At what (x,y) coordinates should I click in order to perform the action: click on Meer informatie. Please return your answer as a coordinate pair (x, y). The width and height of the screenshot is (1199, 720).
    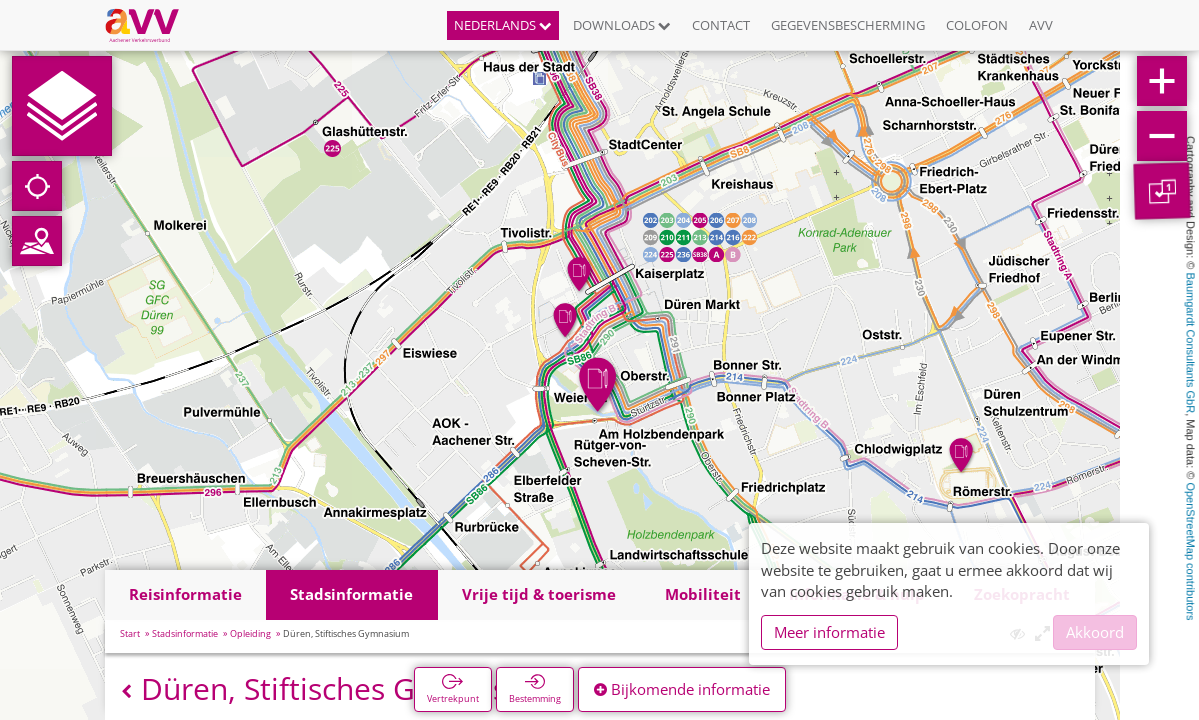
    Looking at the image, I should click on (829, 632).